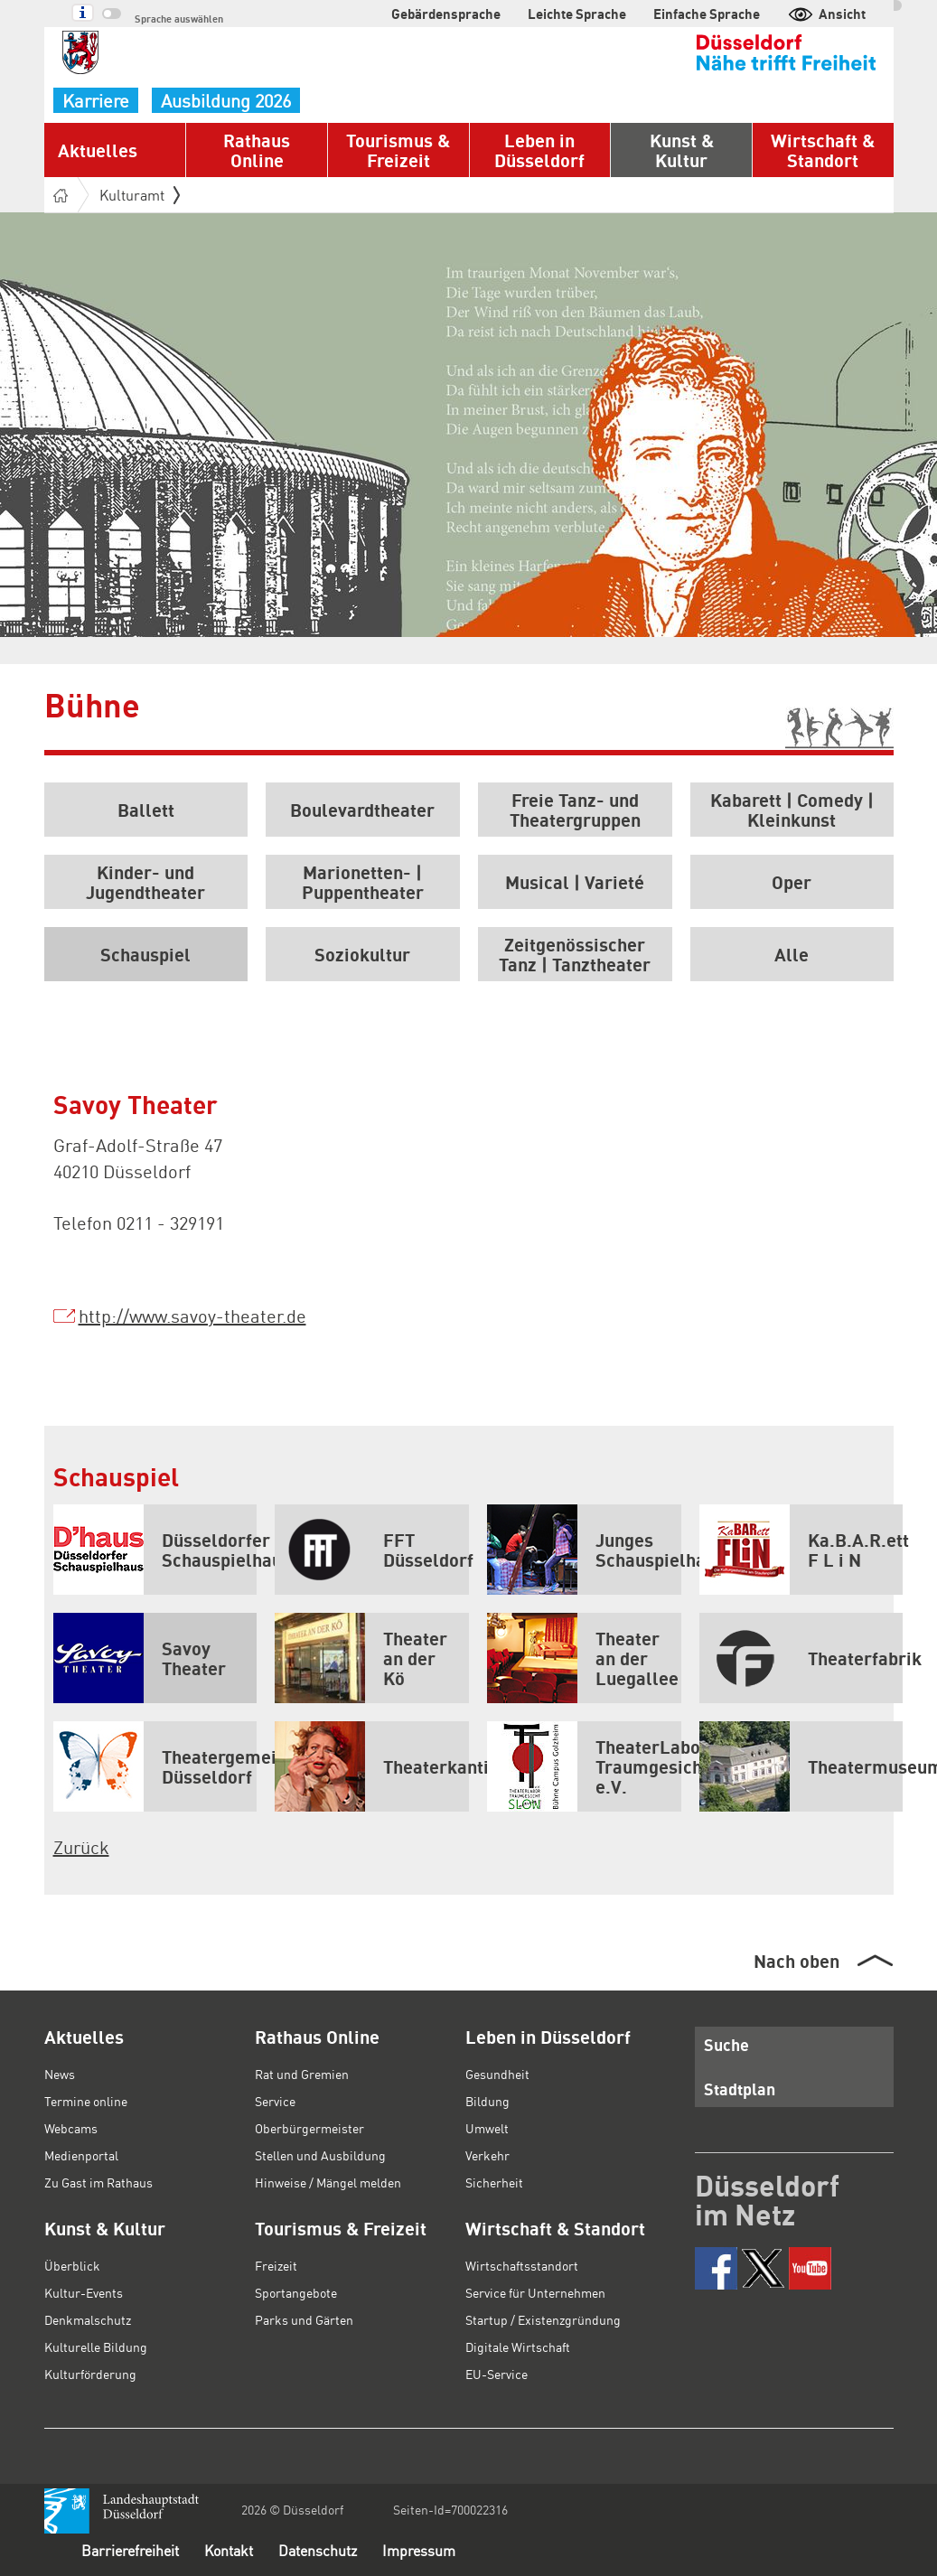  Describe the element at coordinates (577, 14) in the screenshot. I see `Leichte Sprache` at that location.